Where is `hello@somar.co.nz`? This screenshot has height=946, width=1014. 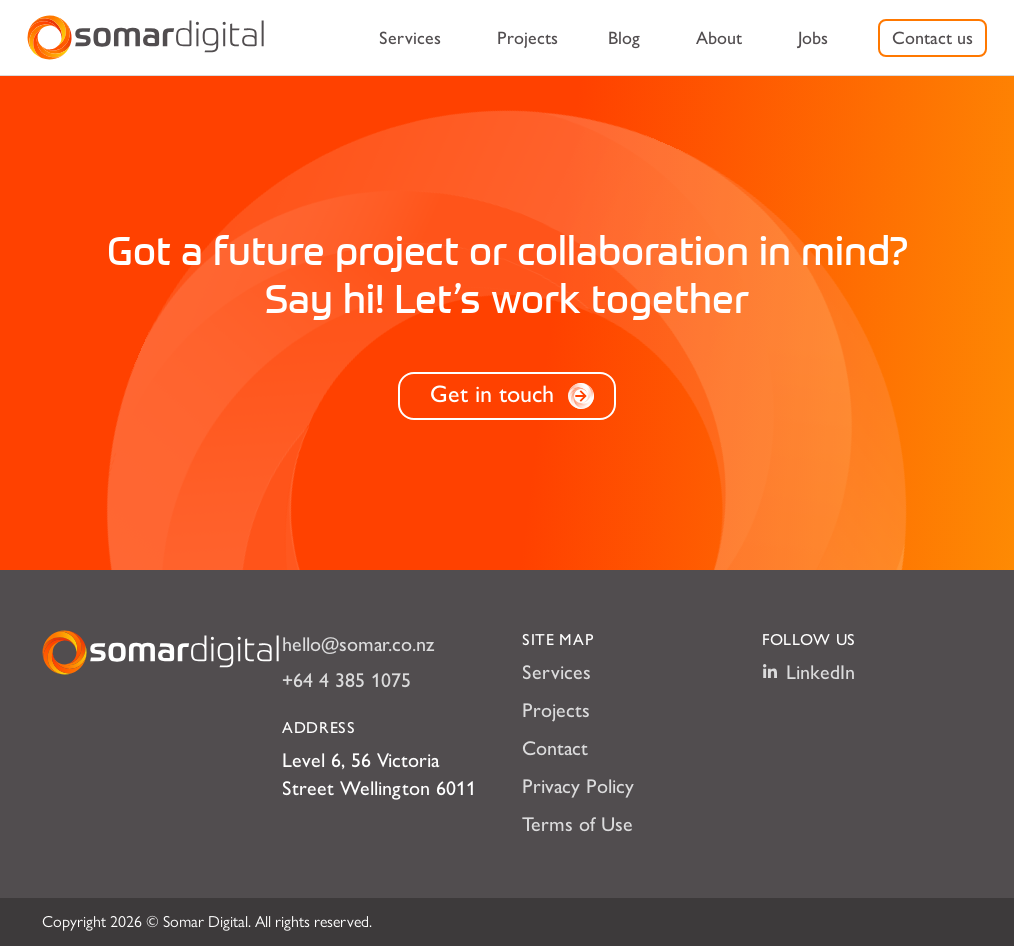 hello@somar.co.nz is located at coordinates (358, 644).